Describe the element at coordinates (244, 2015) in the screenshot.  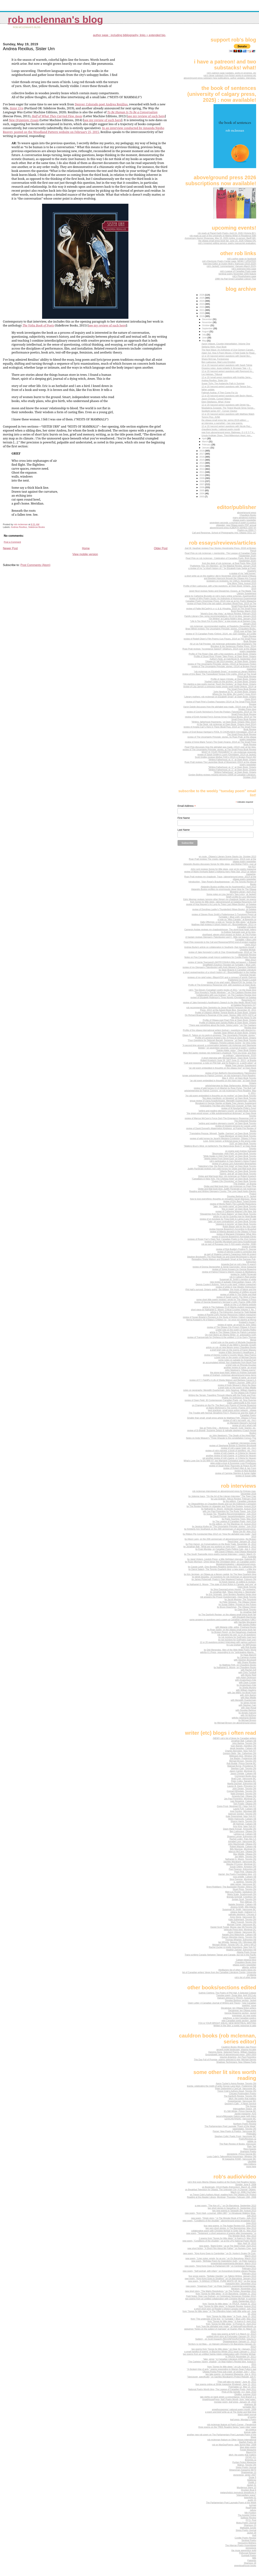
I see `evergreen: six new poets` at that location.